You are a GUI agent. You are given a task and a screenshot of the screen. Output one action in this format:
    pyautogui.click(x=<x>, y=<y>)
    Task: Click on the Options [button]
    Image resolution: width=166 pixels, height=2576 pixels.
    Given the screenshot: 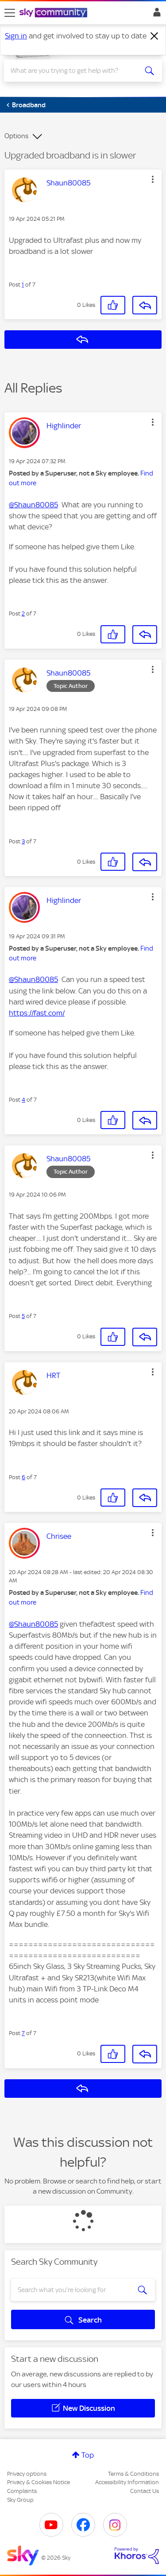 What is the action you would take?
    pyautogui.click(x=16, y=136)
    